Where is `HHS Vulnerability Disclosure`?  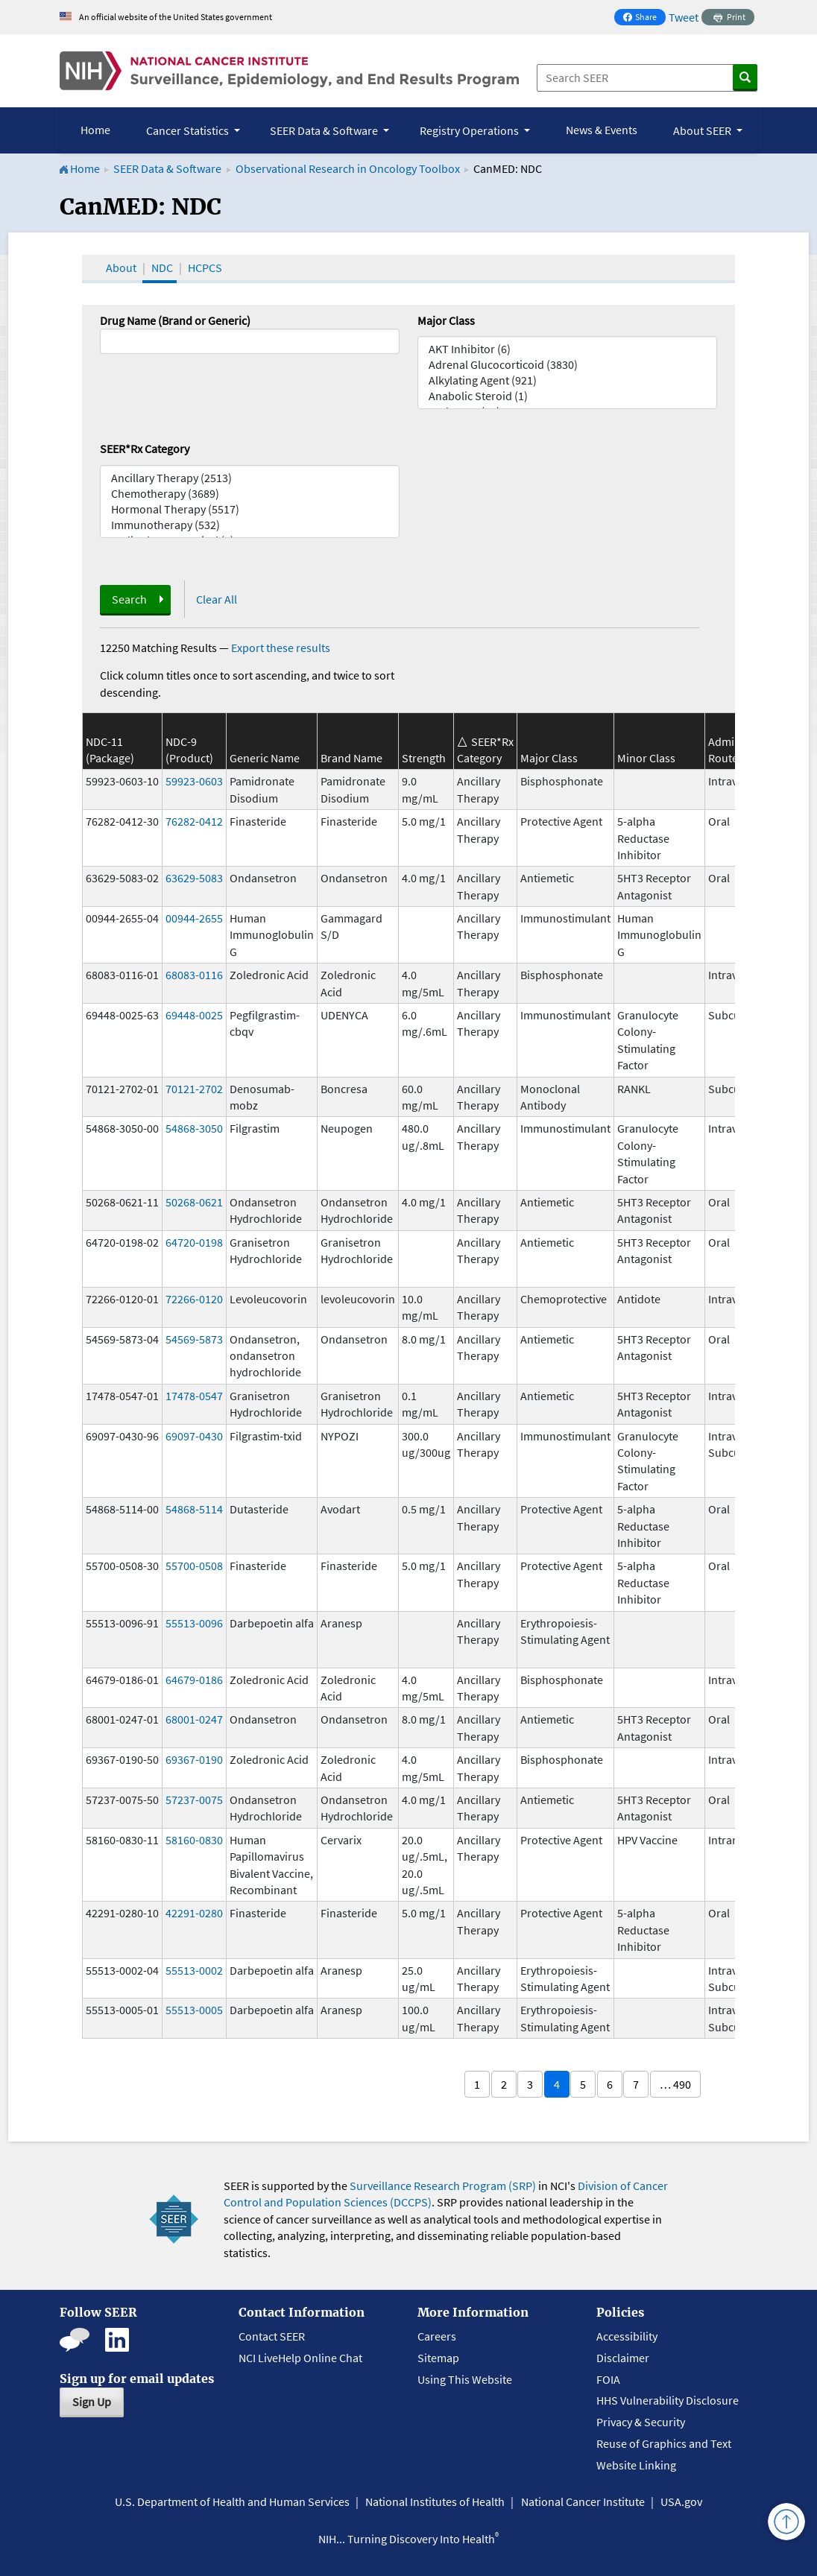 HHS Vulnerability Disclosure is located at coordinates (667, 2400).